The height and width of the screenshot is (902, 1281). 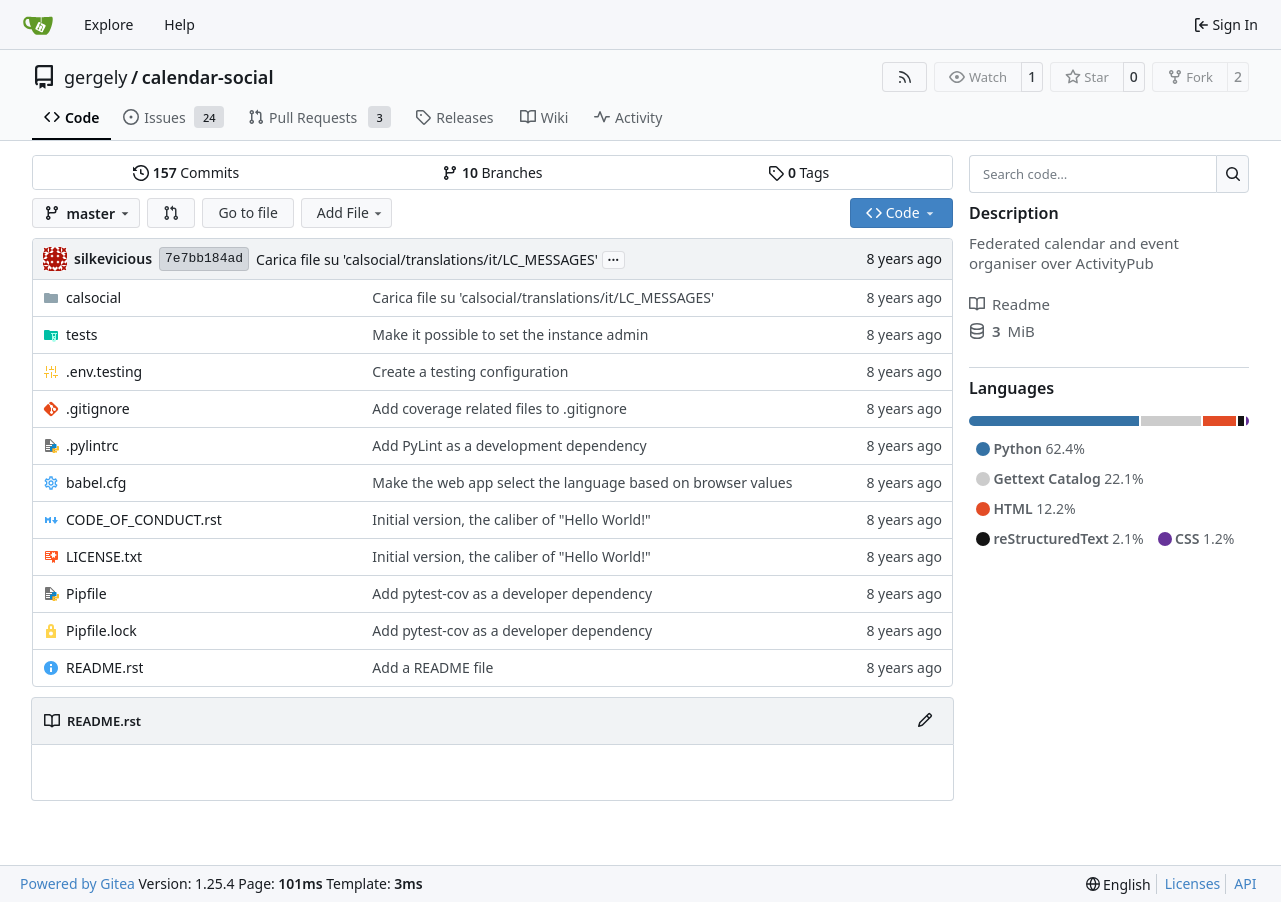 What do you see at coordinates (98, 408) in the screenshot?
I see `.gitignore` at bounding box center [98, 408].